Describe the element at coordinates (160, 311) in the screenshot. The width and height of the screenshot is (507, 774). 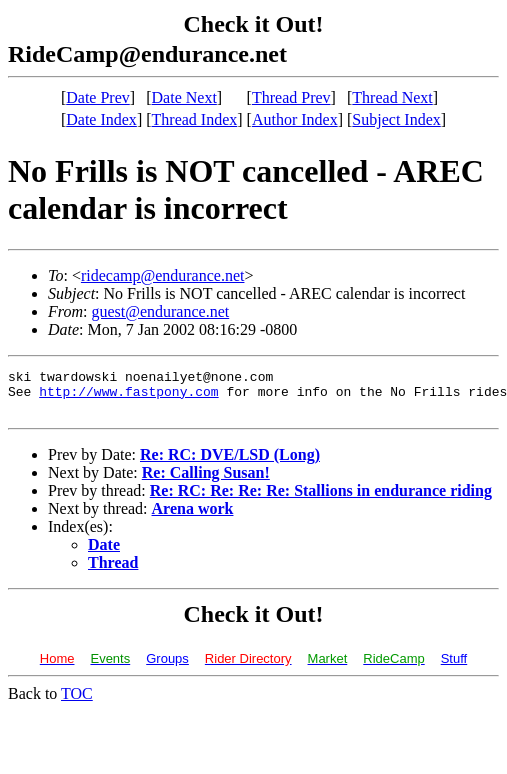
I see `guest@endurance.net` at that location.